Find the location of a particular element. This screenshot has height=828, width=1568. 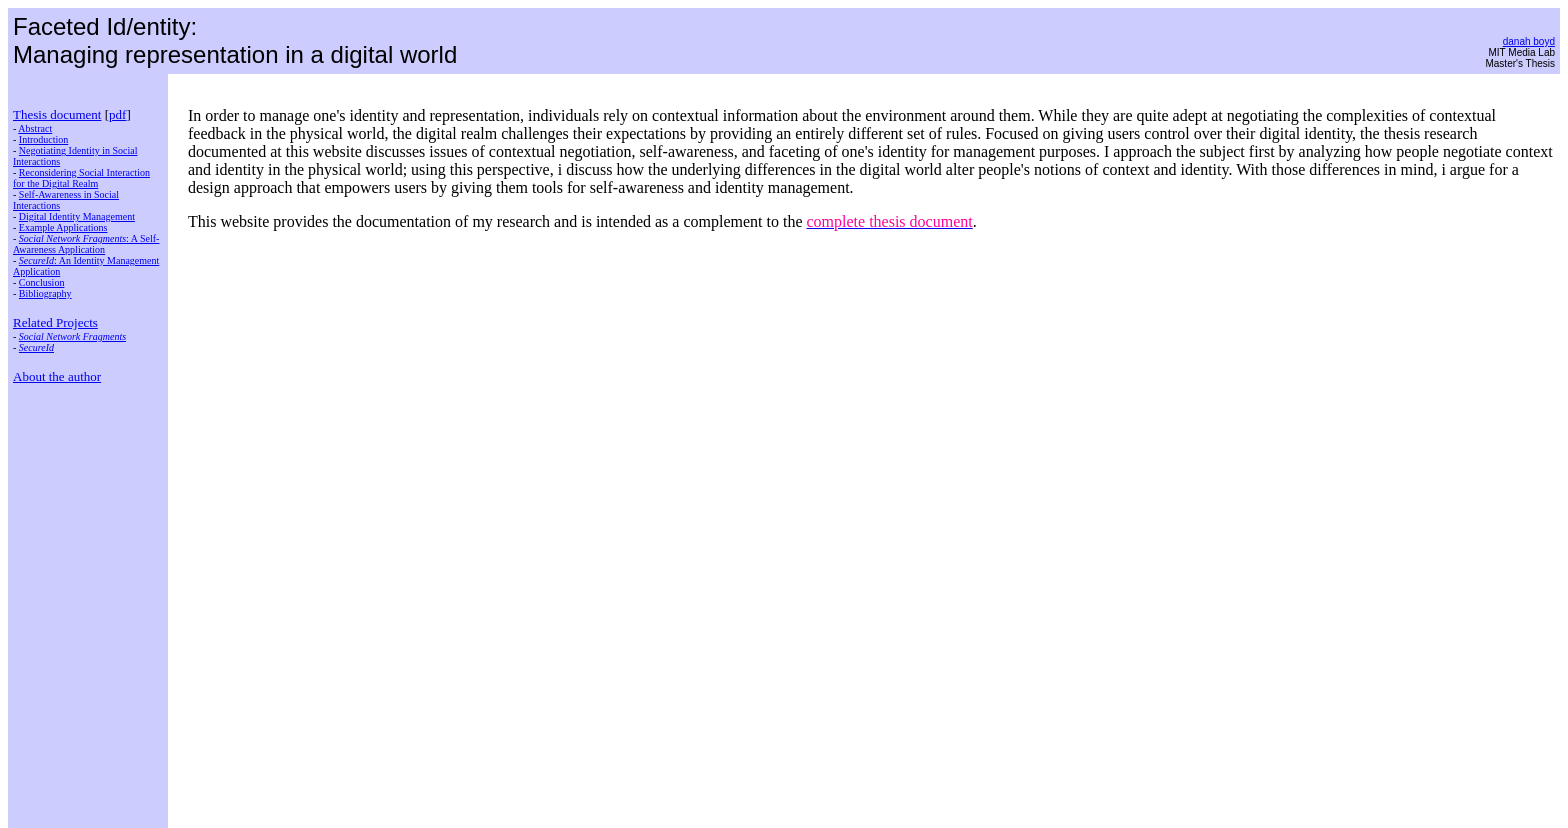

: A Self-Awareness Application is located at coordinates (86, 244).